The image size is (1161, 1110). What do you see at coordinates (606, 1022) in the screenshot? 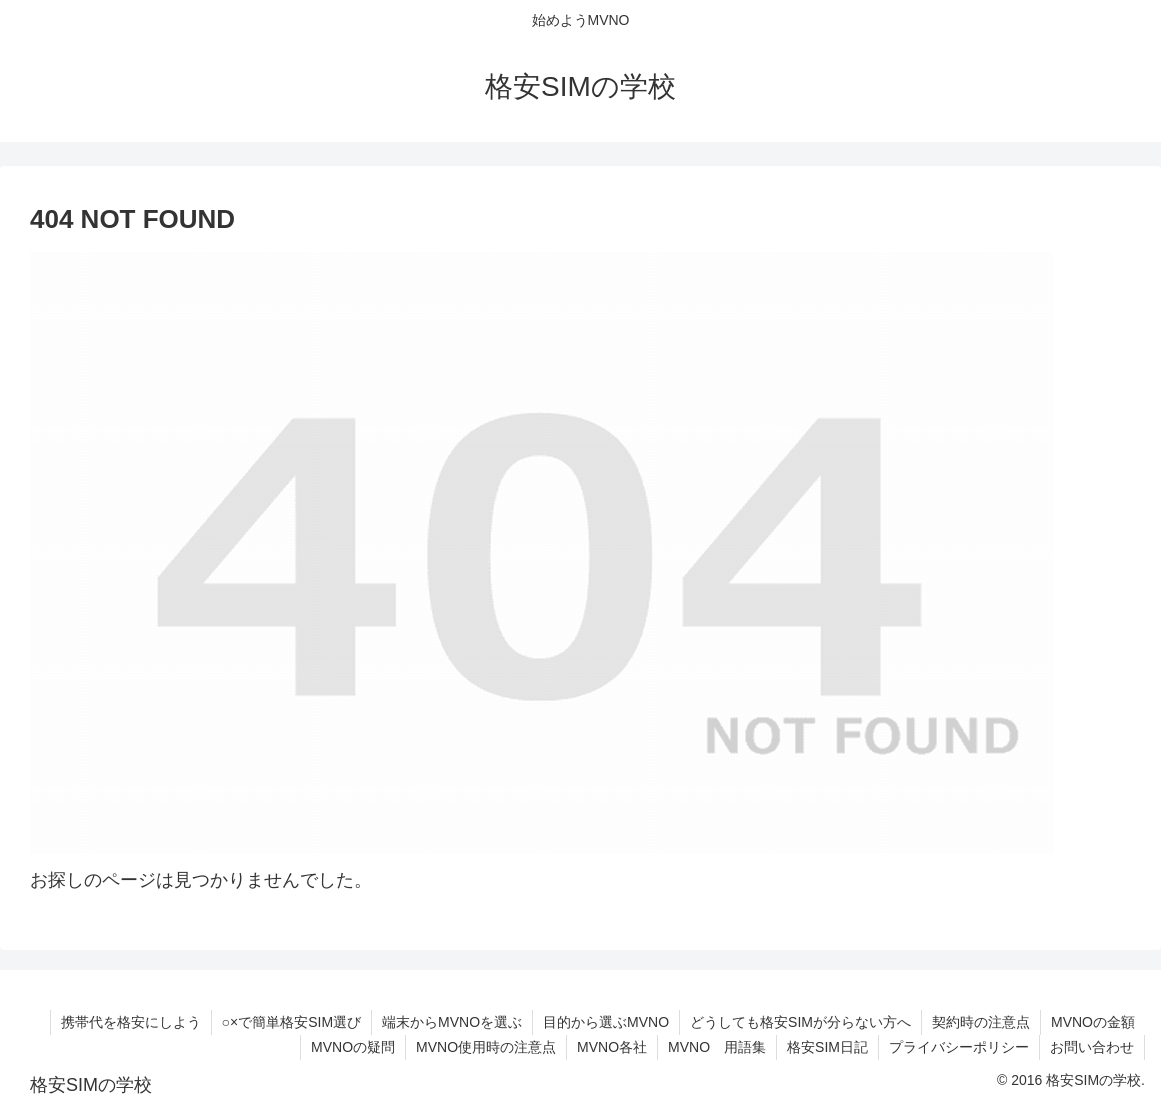
I see `目的から選ぶMVNO` at bounding box center [606, 1022].